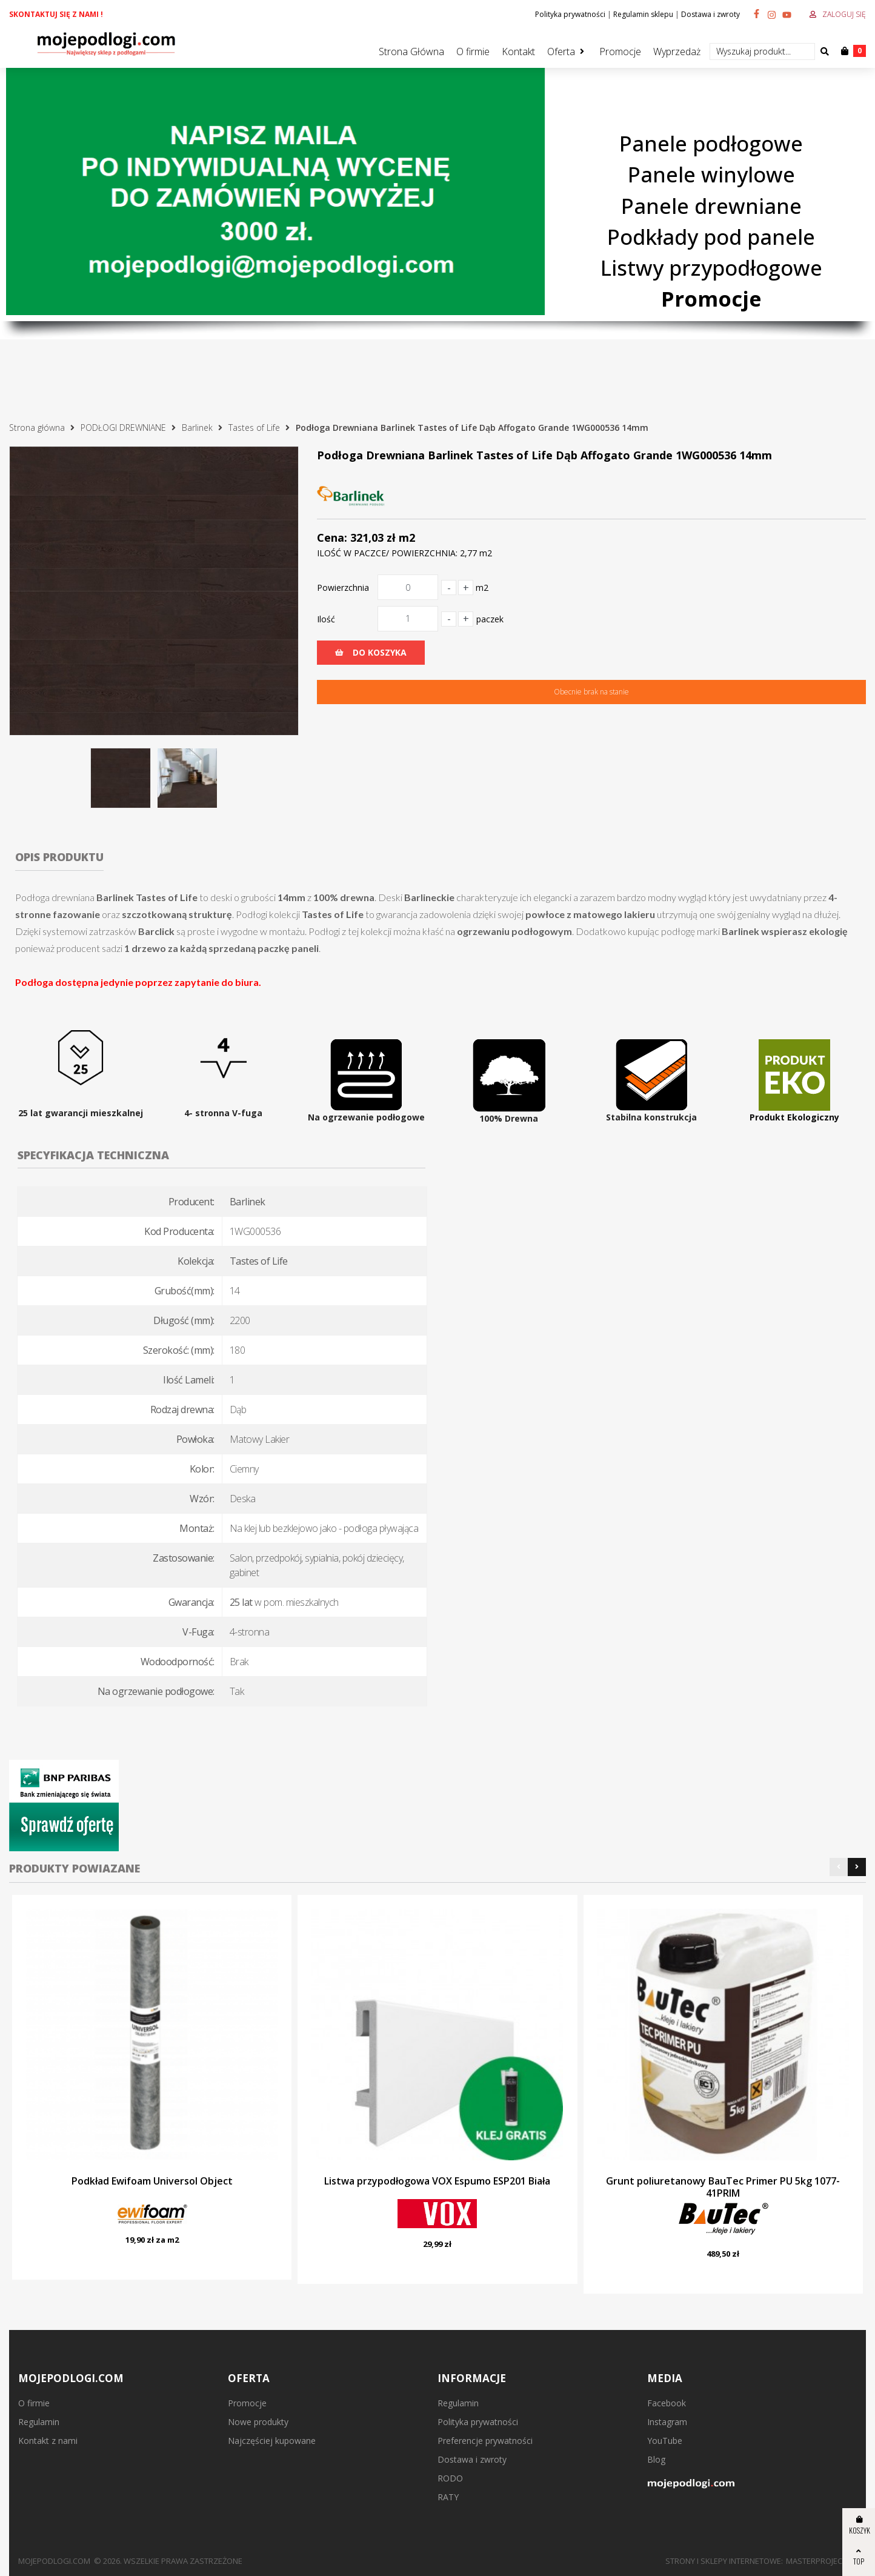 The width and height of the screenshot is (875, 2576). I want to click on Kontakt, so click(518, 51).